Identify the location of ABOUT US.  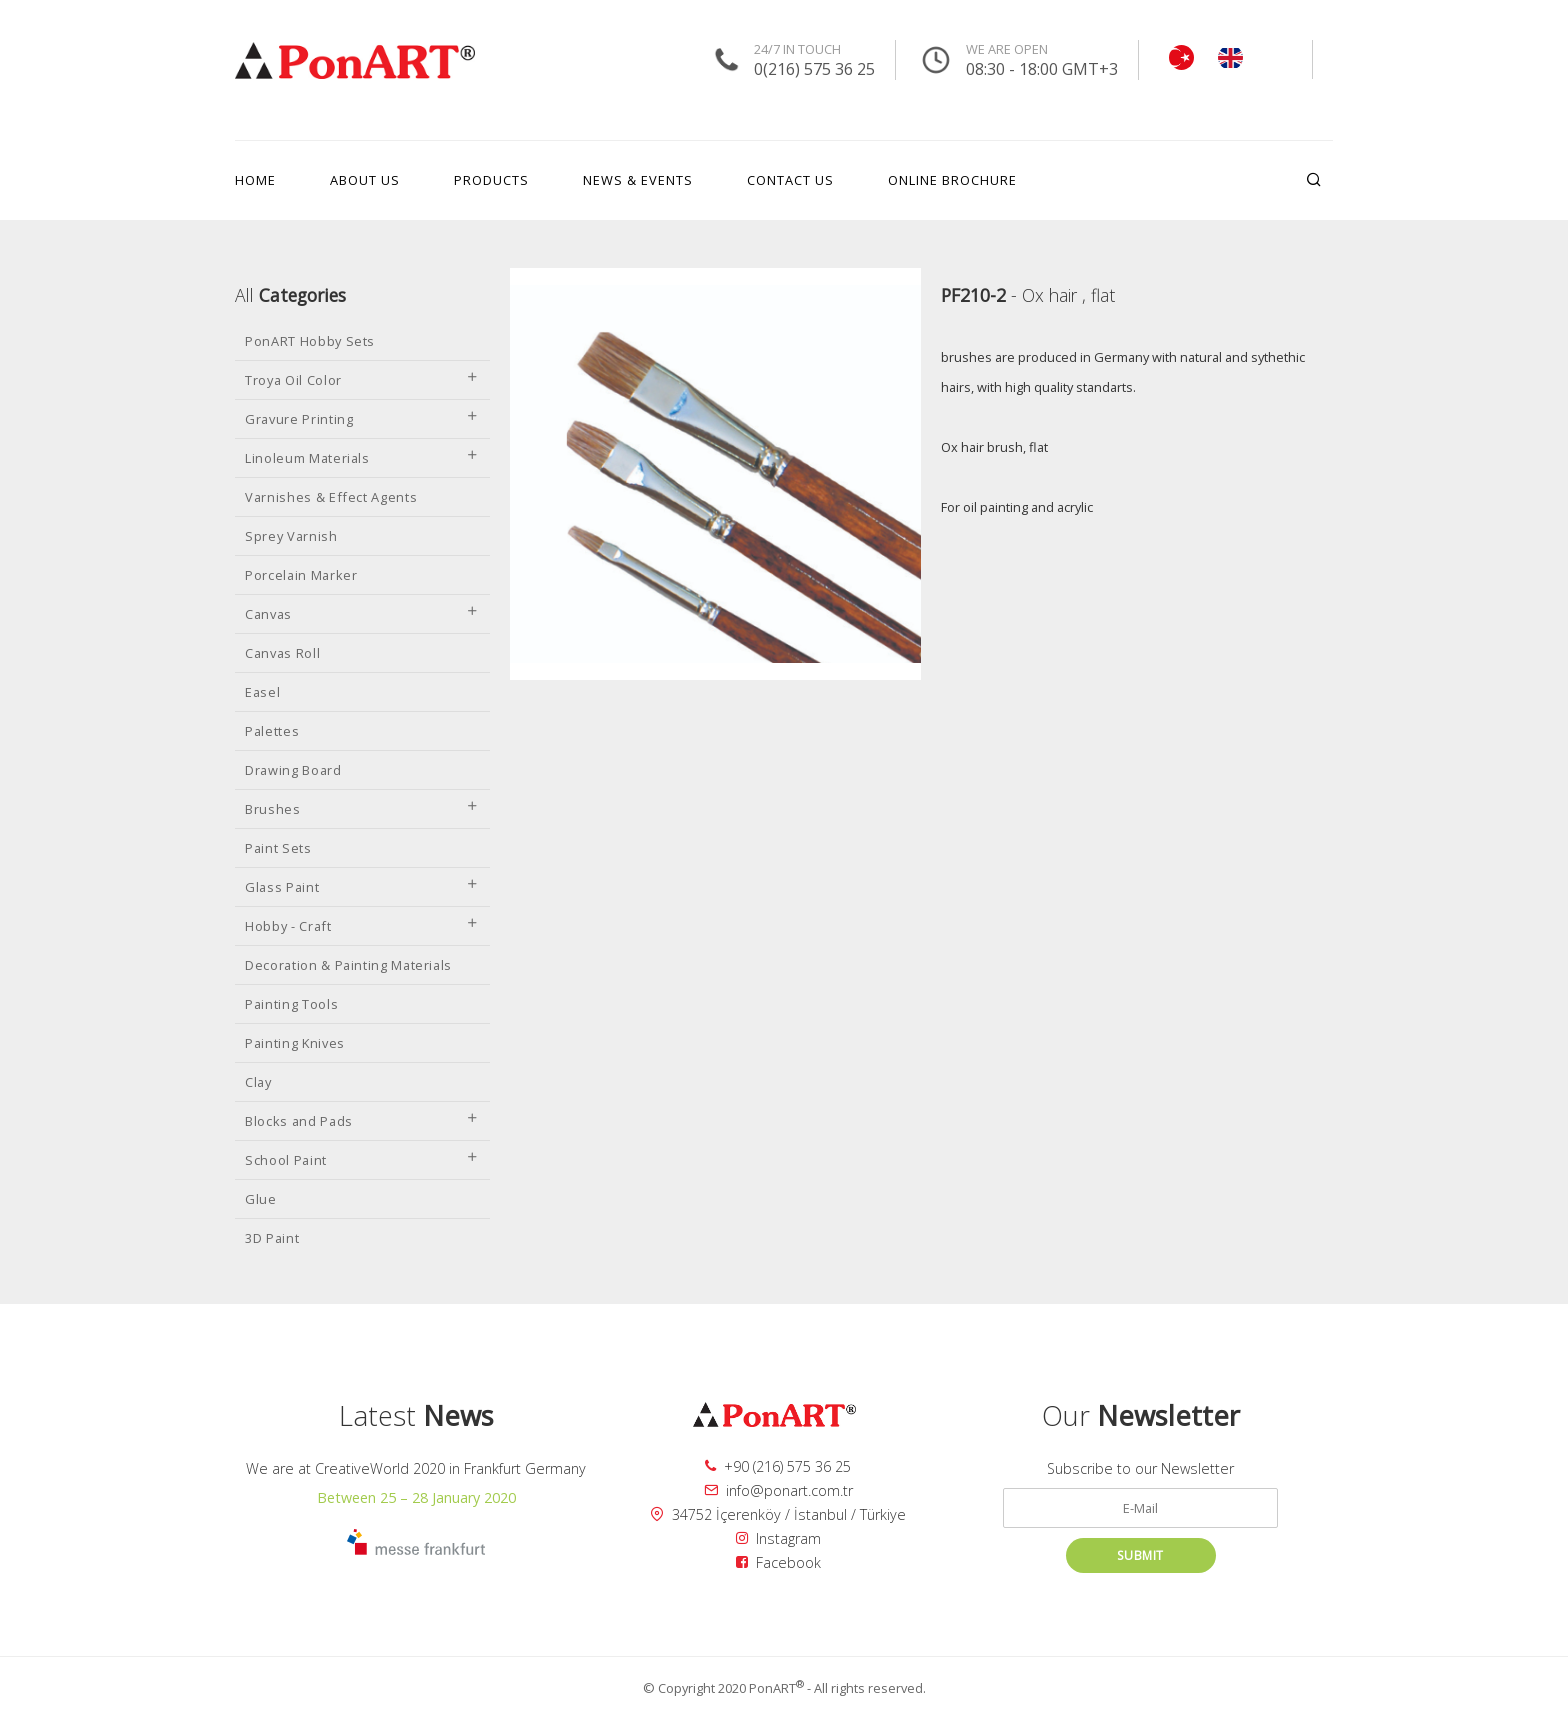
(365, 180).